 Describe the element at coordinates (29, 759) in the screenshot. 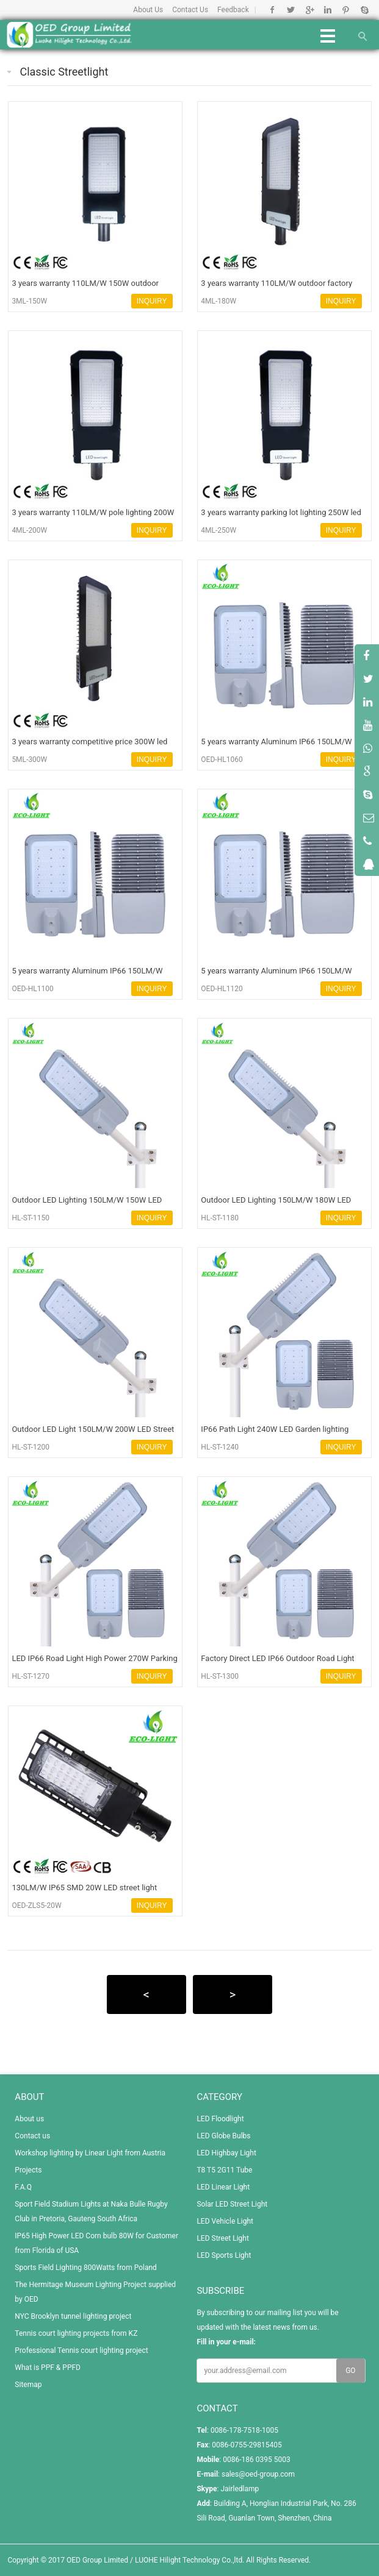

I see `5ML-300W` at that location.